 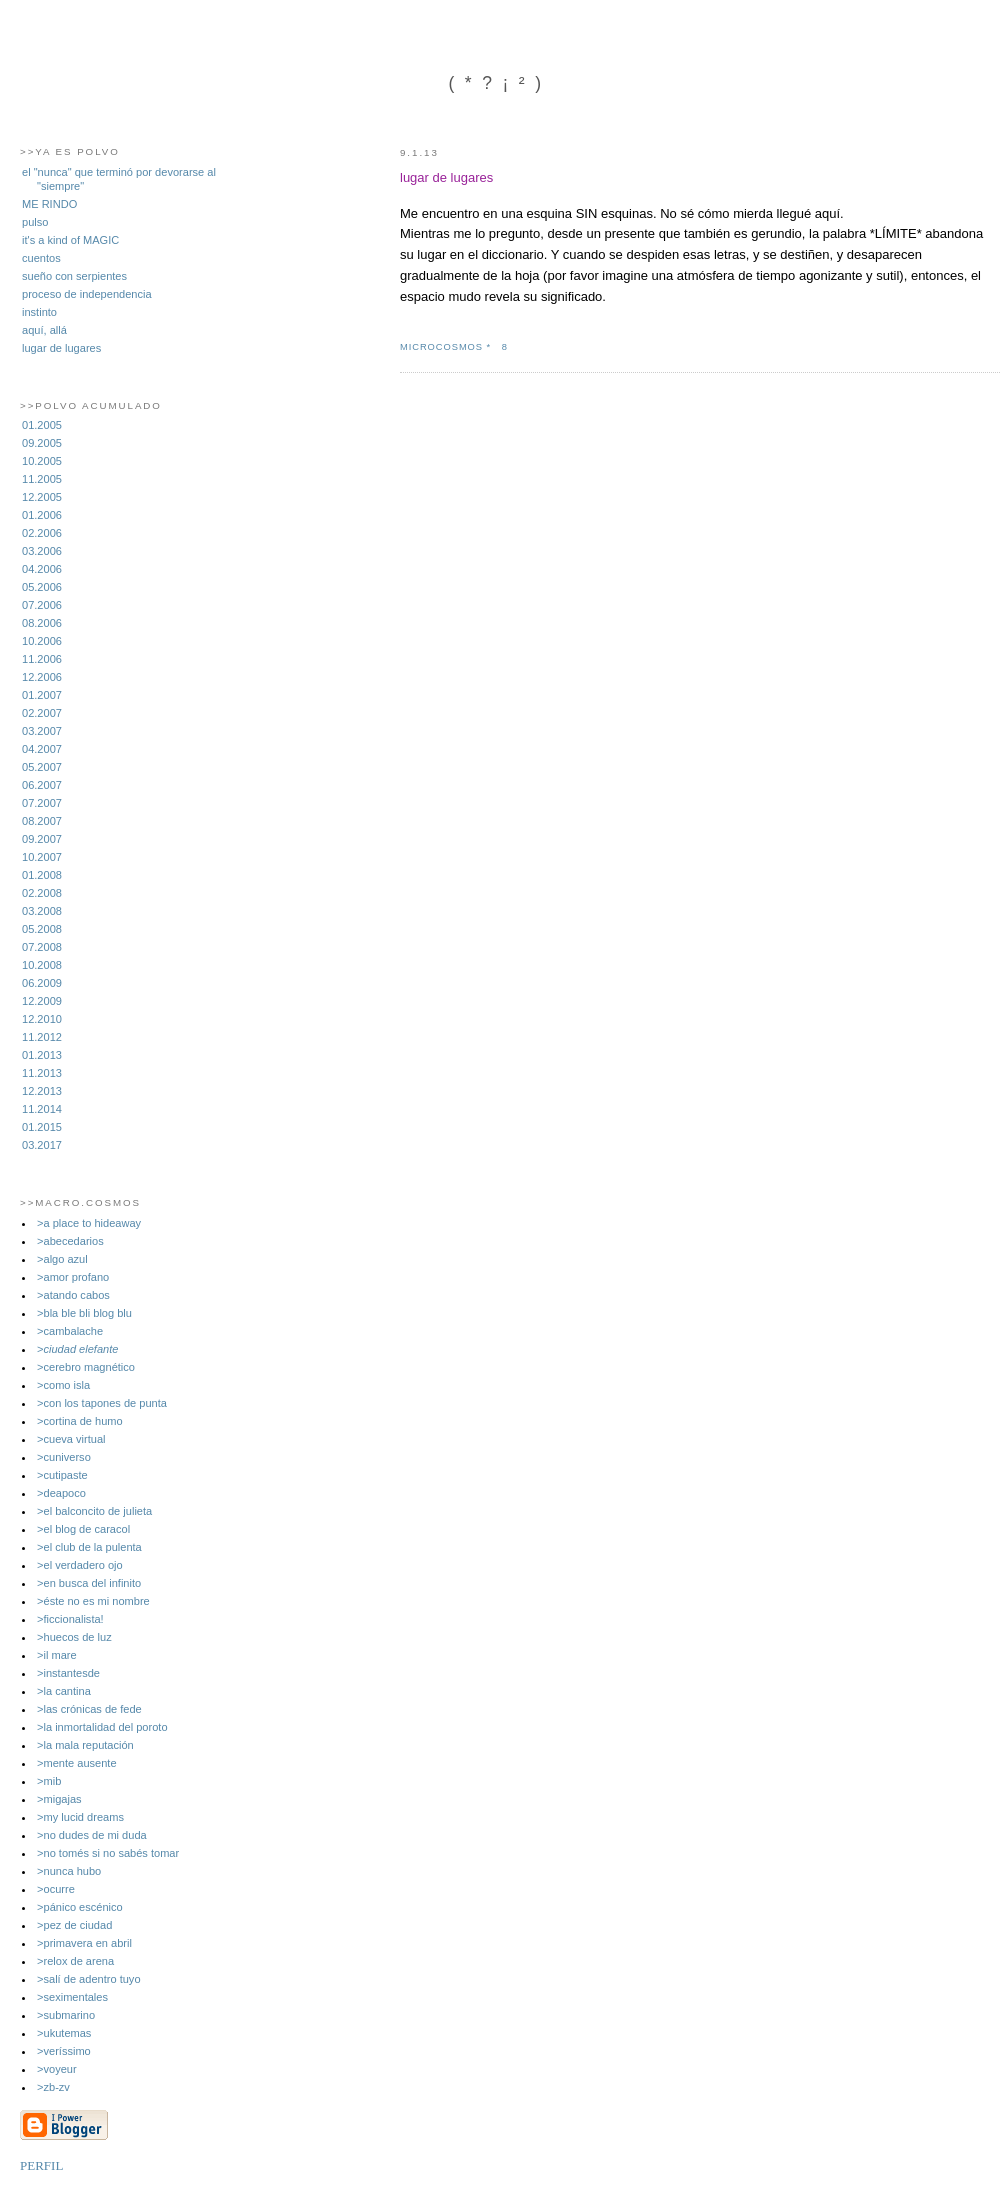 I want to click on >cuniverso, so click(x=64, y=1457).